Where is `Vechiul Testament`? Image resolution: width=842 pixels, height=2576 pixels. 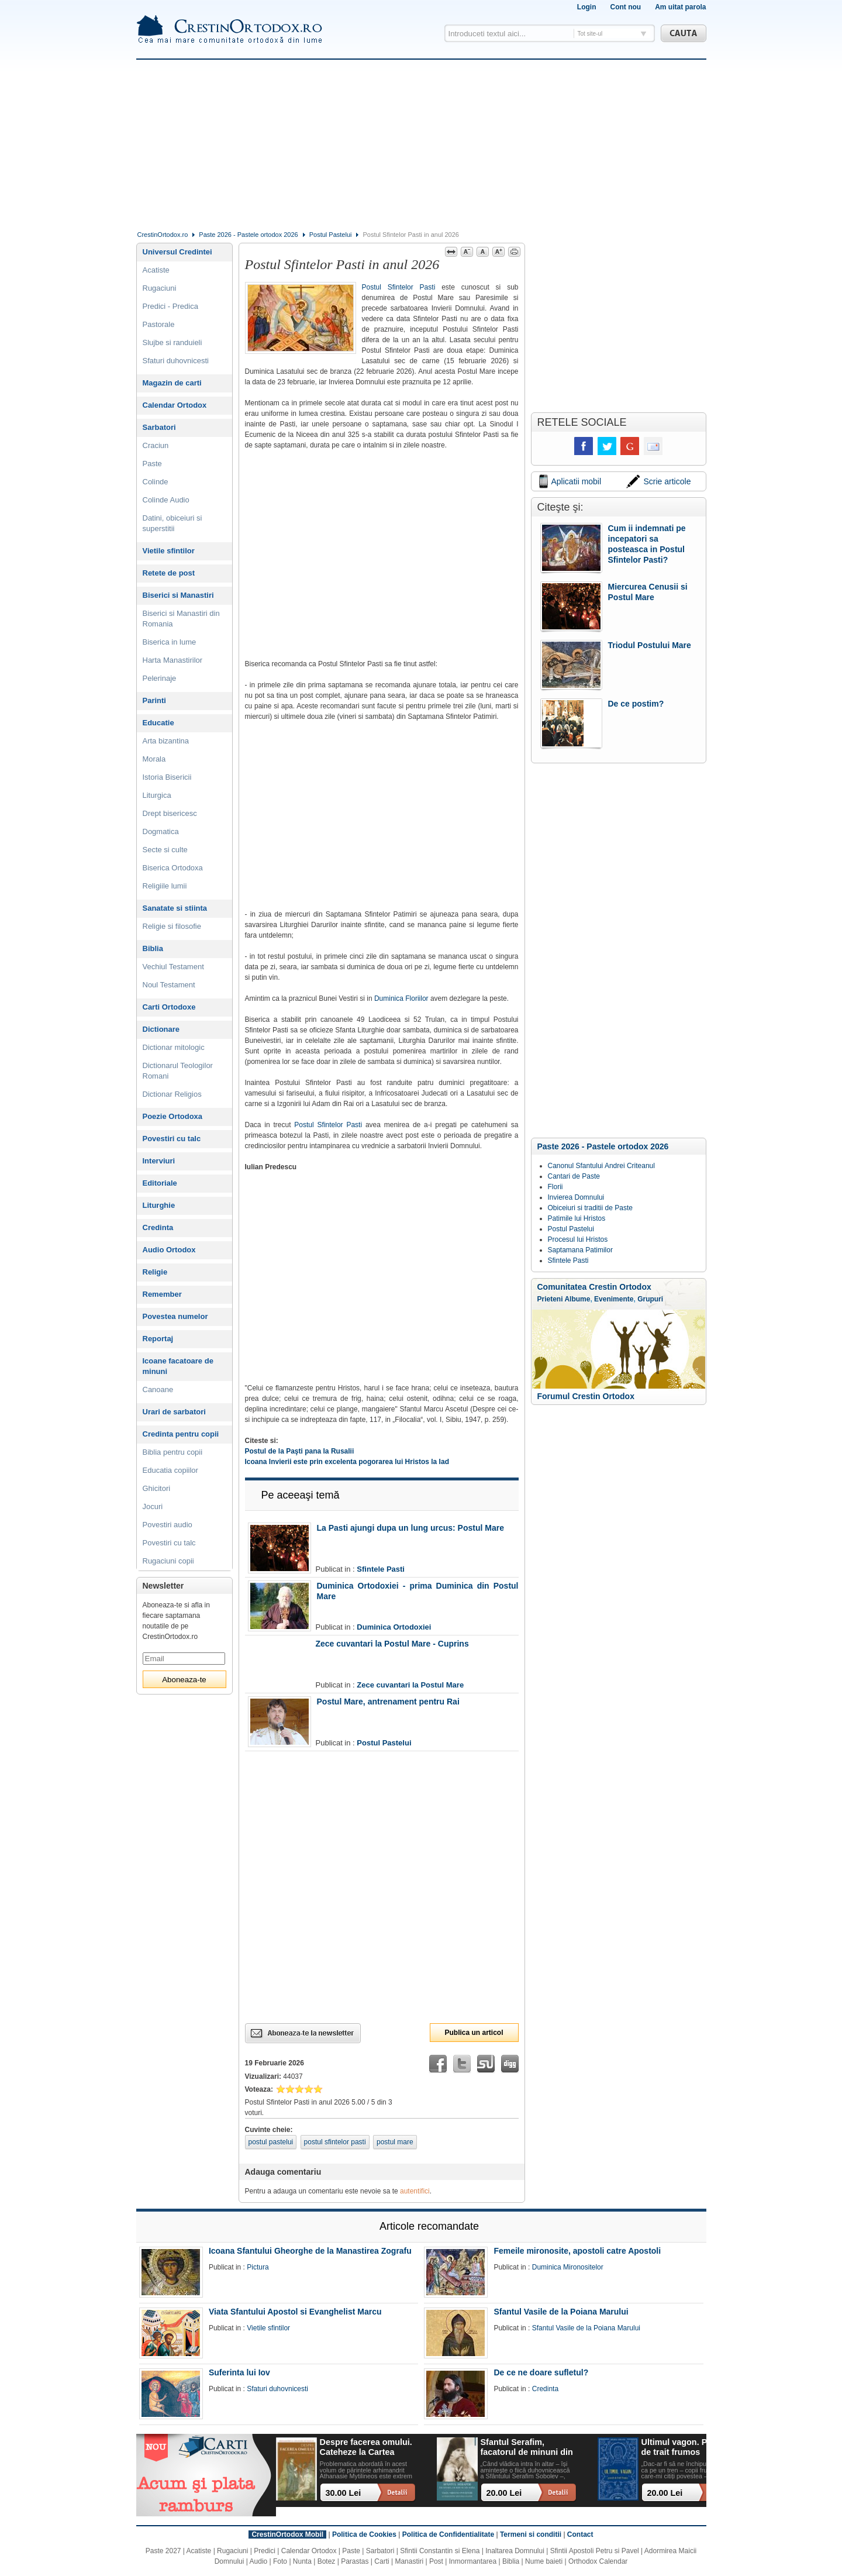 Vechiul Testament is located at coordinates (173, 966).